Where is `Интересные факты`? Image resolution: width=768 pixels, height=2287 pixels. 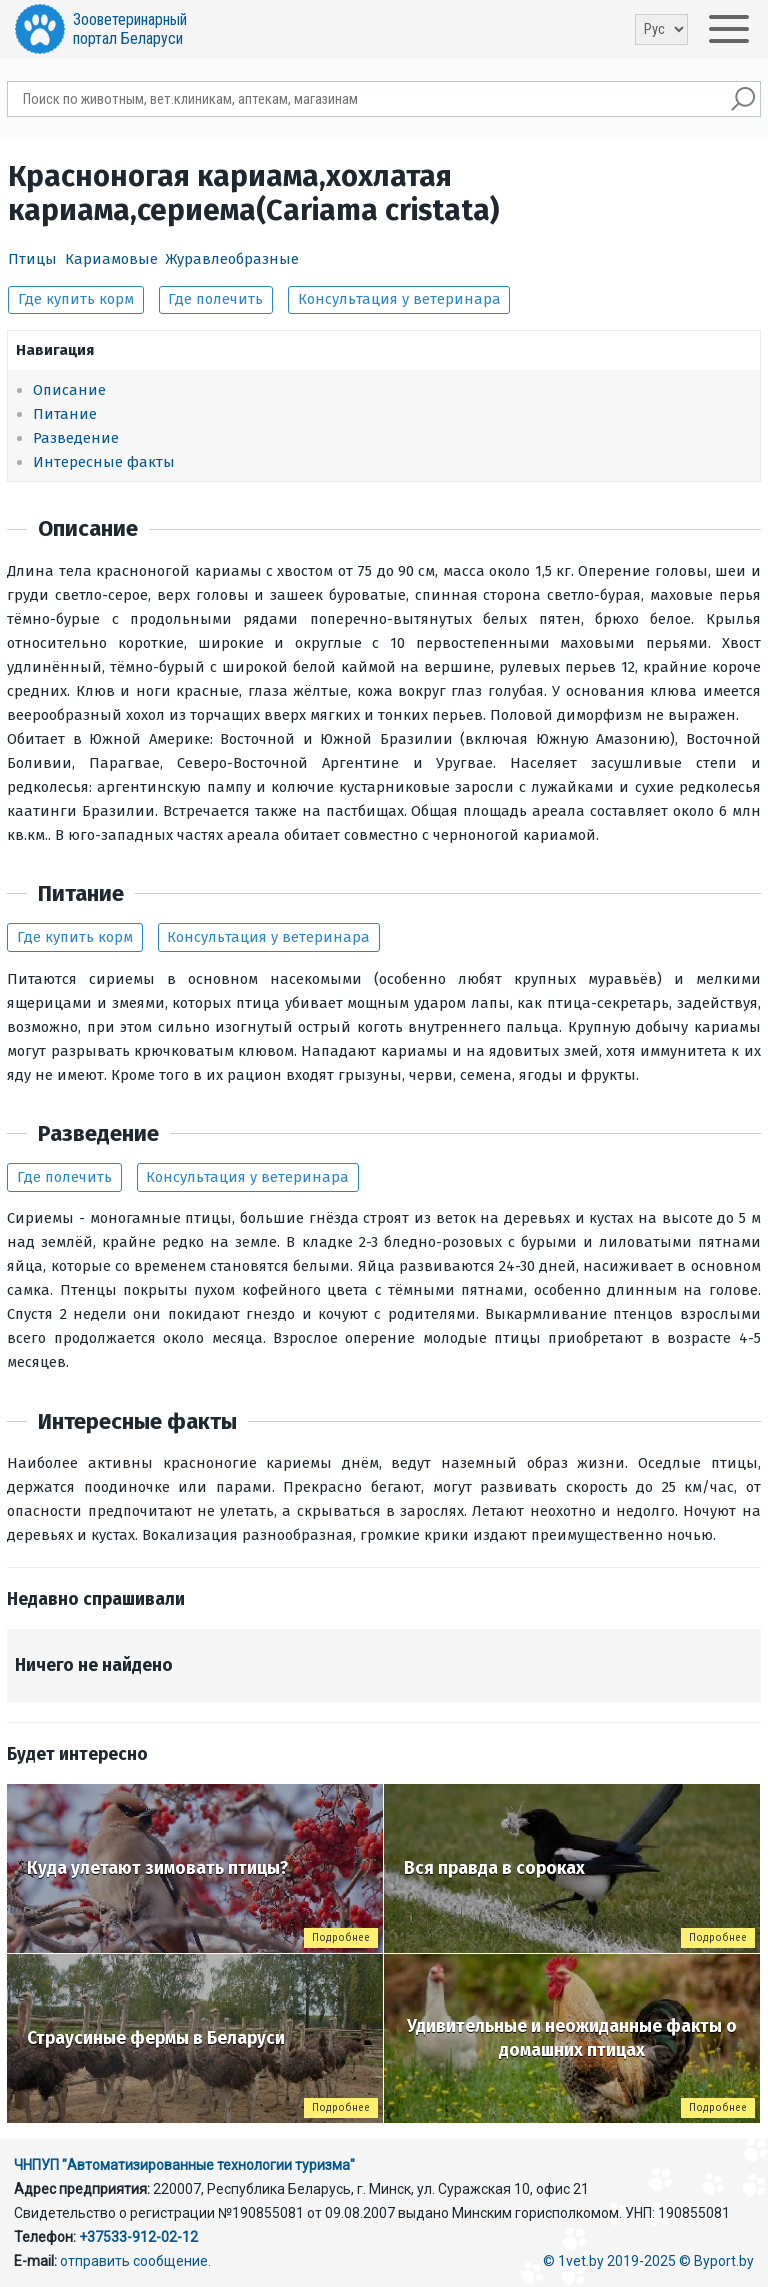 Интересные факты is located at coordinates (104, 462).